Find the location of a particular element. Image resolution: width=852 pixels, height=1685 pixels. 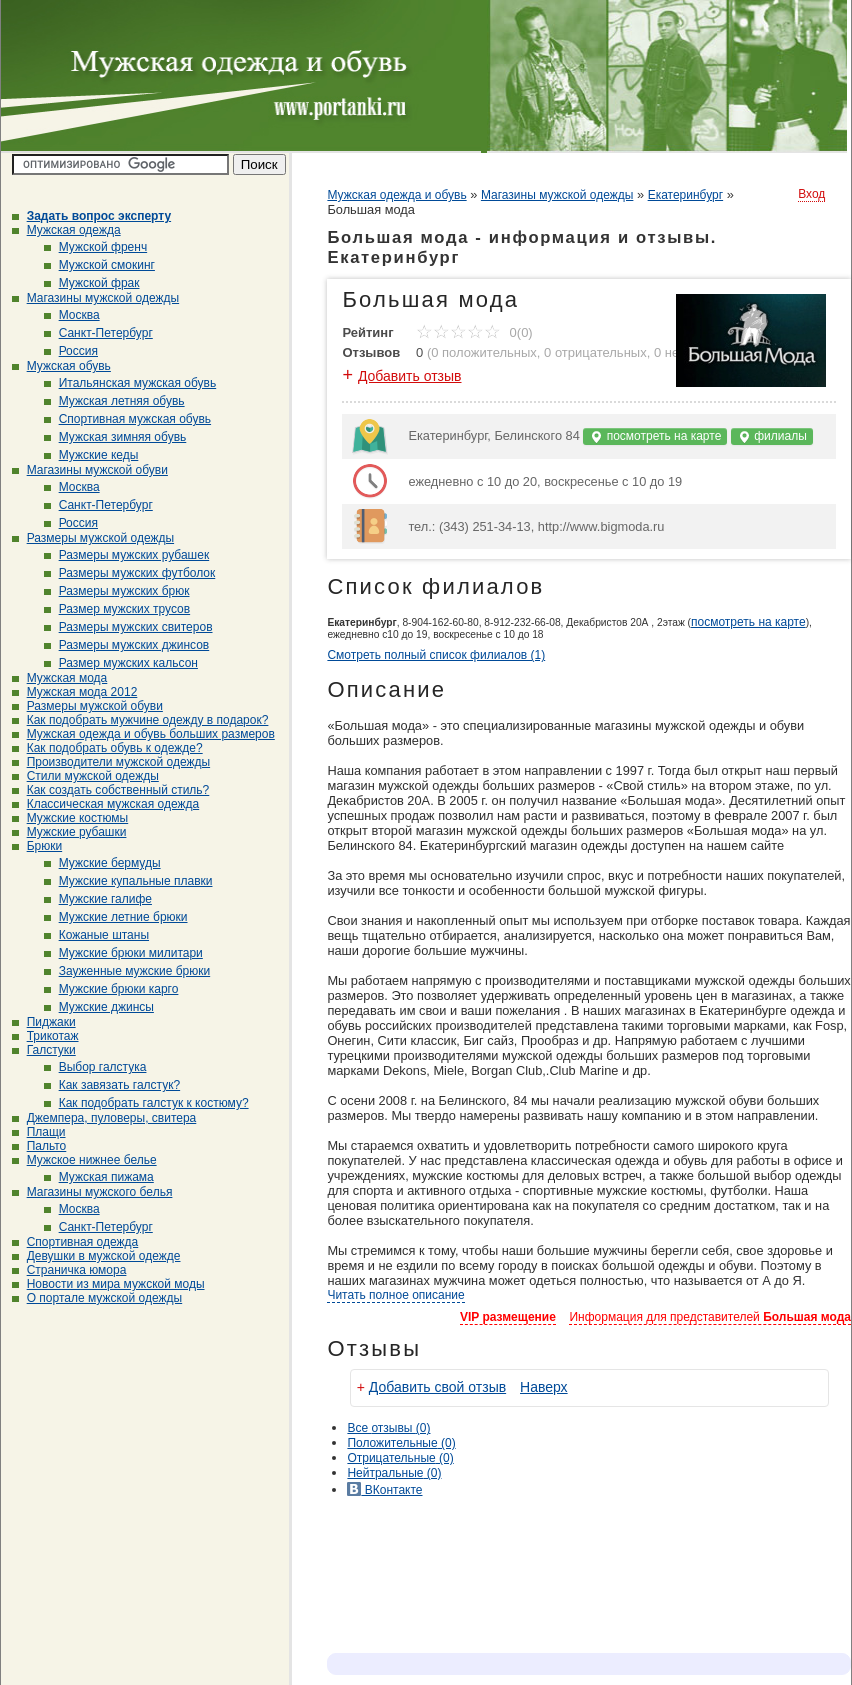

Мужская мода 2012 is located at coordinates (75, 692).